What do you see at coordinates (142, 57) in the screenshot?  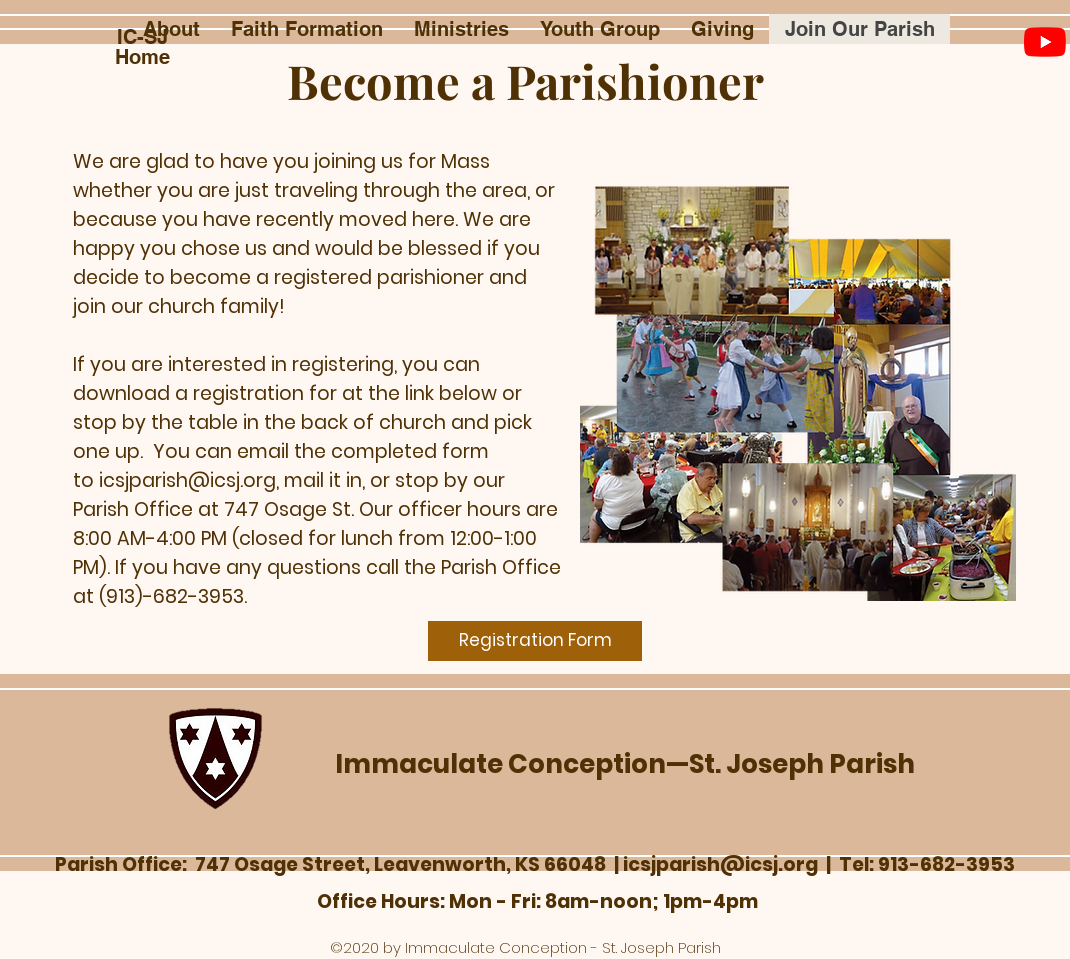 I see `Home` at bounding box center [142, 57].